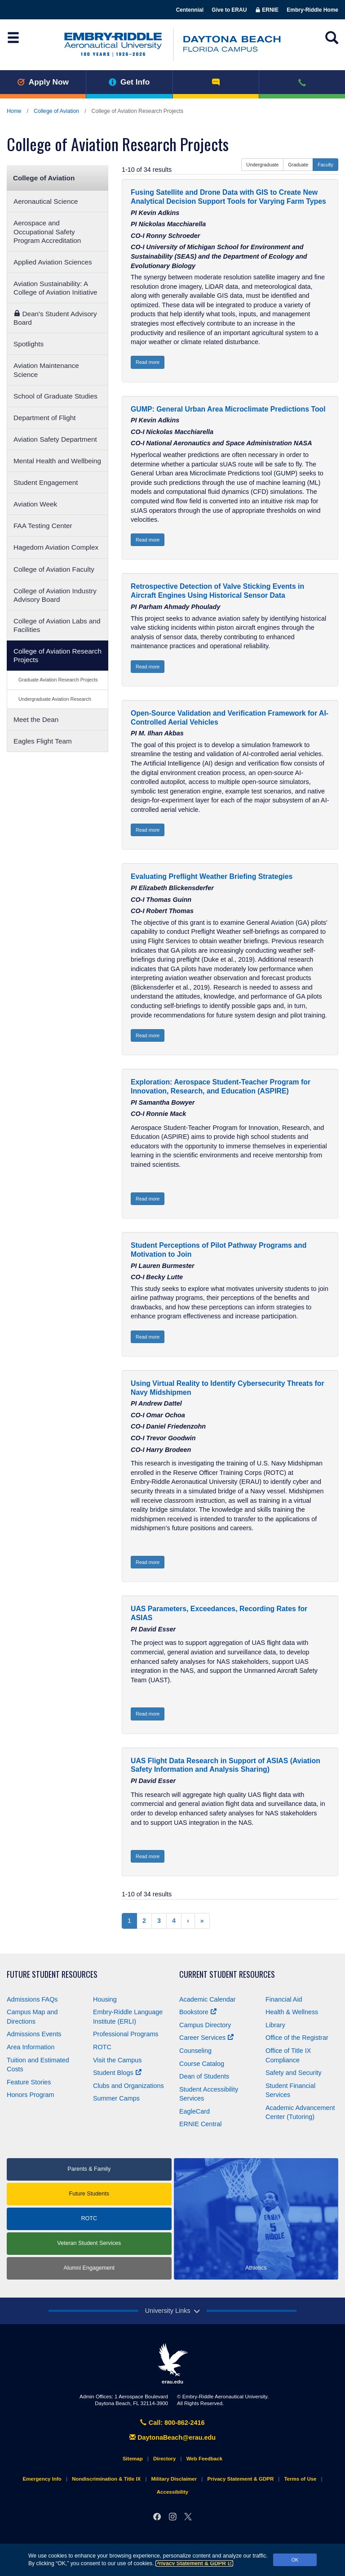 The width and height of the screenshot is (345, 2576). Describe the element at coordinates (41, 2479) in the screenshot. I see `Emergency Info` at that location.